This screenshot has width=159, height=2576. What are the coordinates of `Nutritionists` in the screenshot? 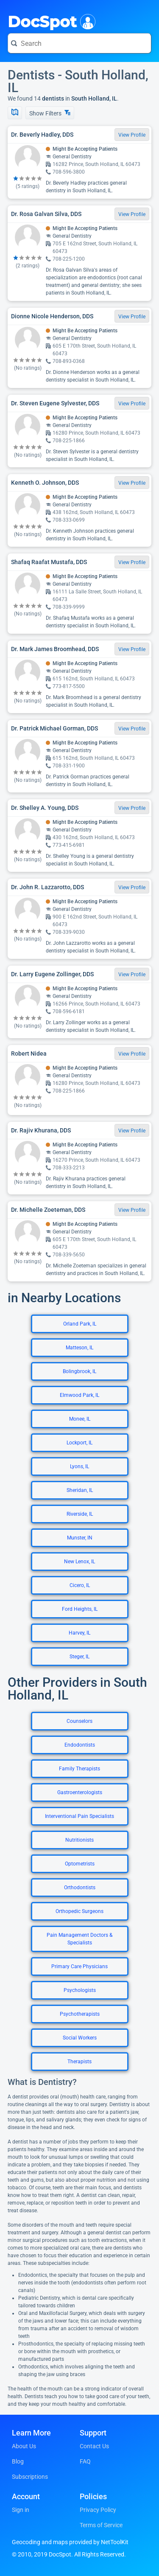 It's located at (79, 1840).